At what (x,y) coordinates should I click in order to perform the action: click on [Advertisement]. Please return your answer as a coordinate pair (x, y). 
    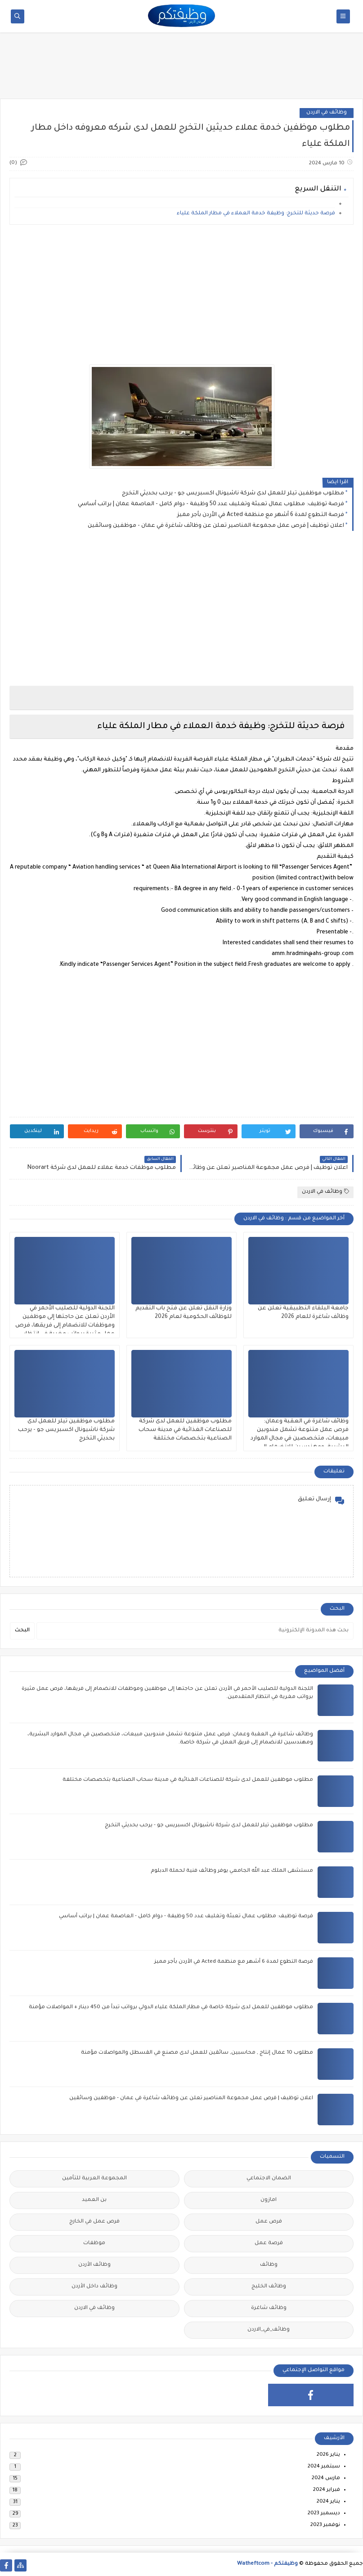
    Looking at the image, I should click on (181, 68).